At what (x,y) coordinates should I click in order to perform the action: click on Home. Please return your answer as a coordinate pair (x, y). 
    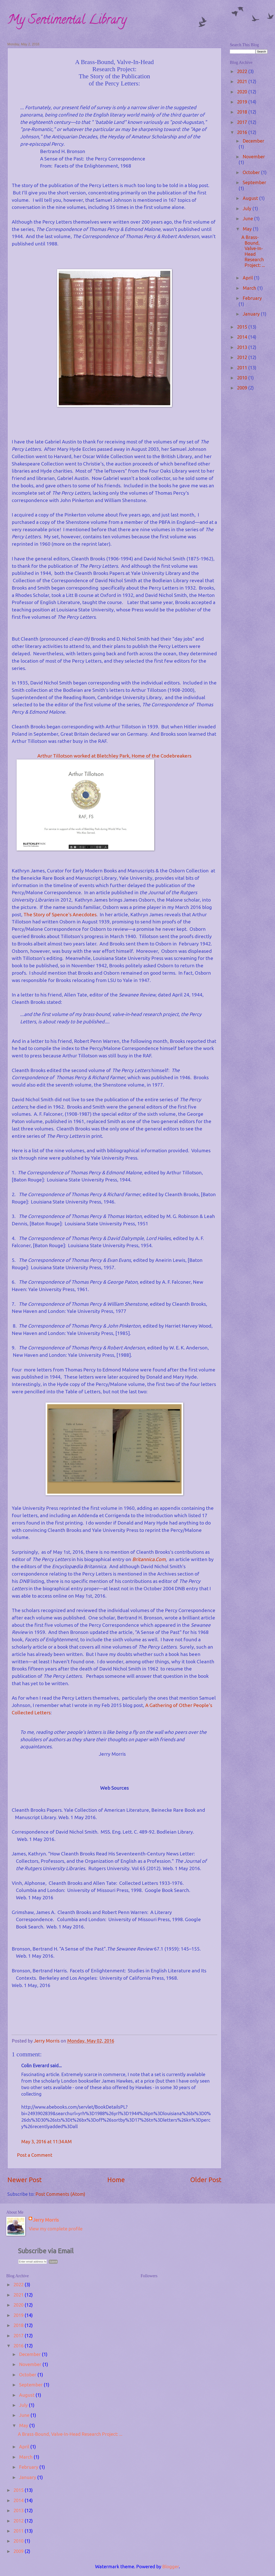
    Looking at the image, I should click on (116, 2179).